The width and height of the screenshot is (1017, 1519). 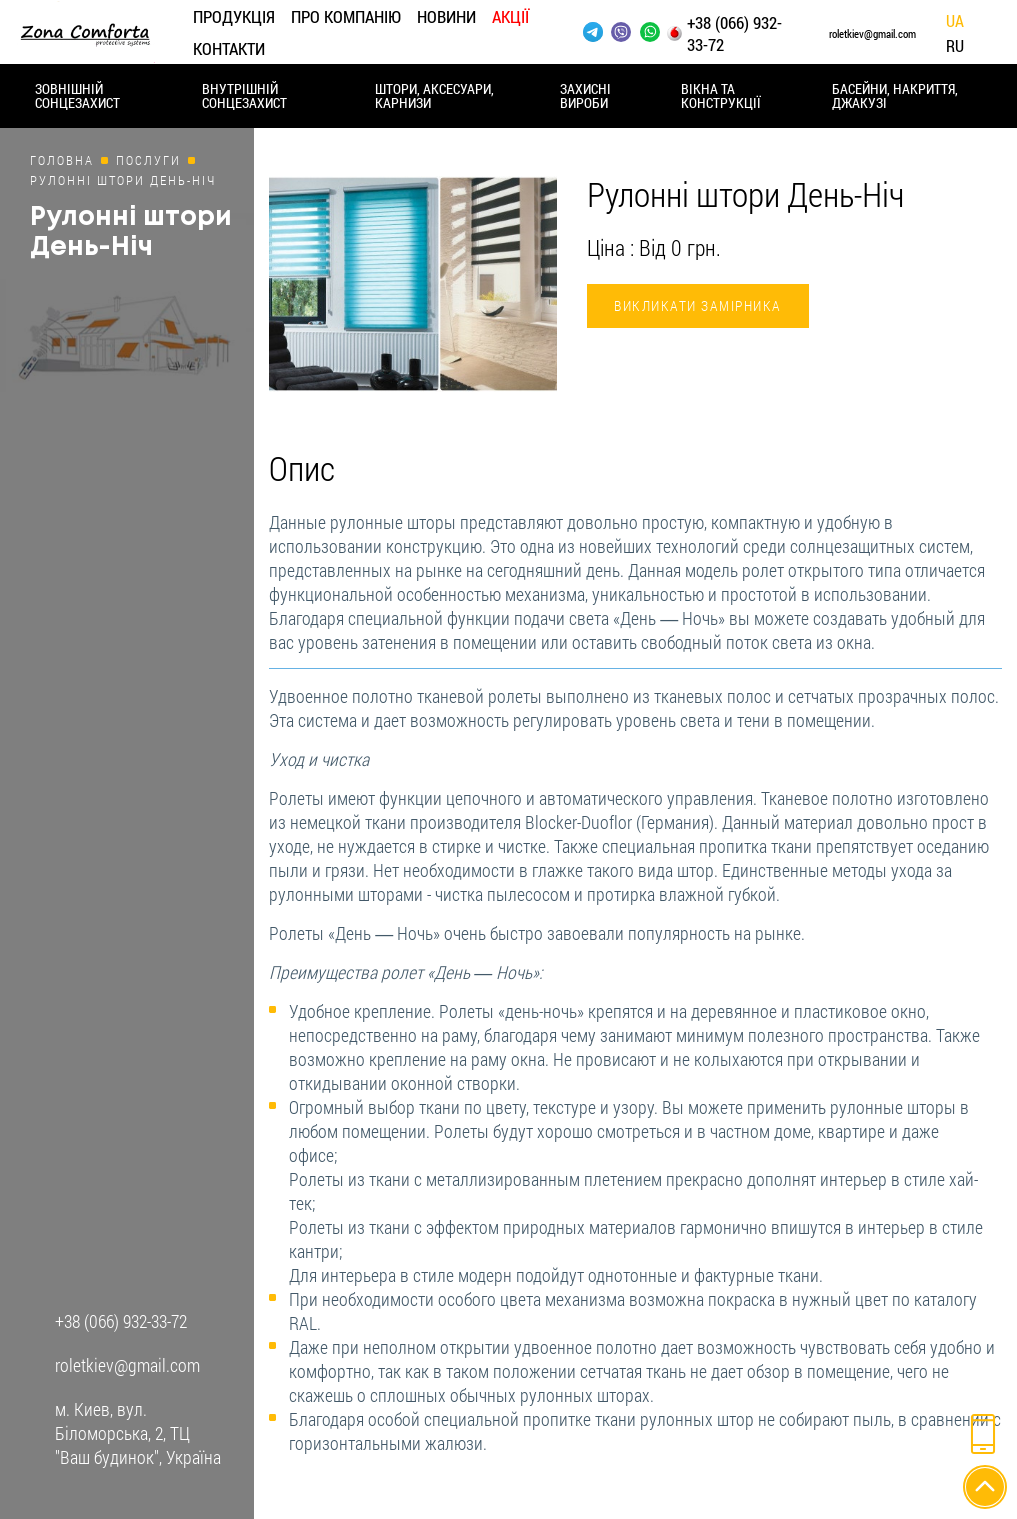 What do you see at coordinates (955, 46) in the screenshot?
I see `Ru` at bounding box center [955, 46].